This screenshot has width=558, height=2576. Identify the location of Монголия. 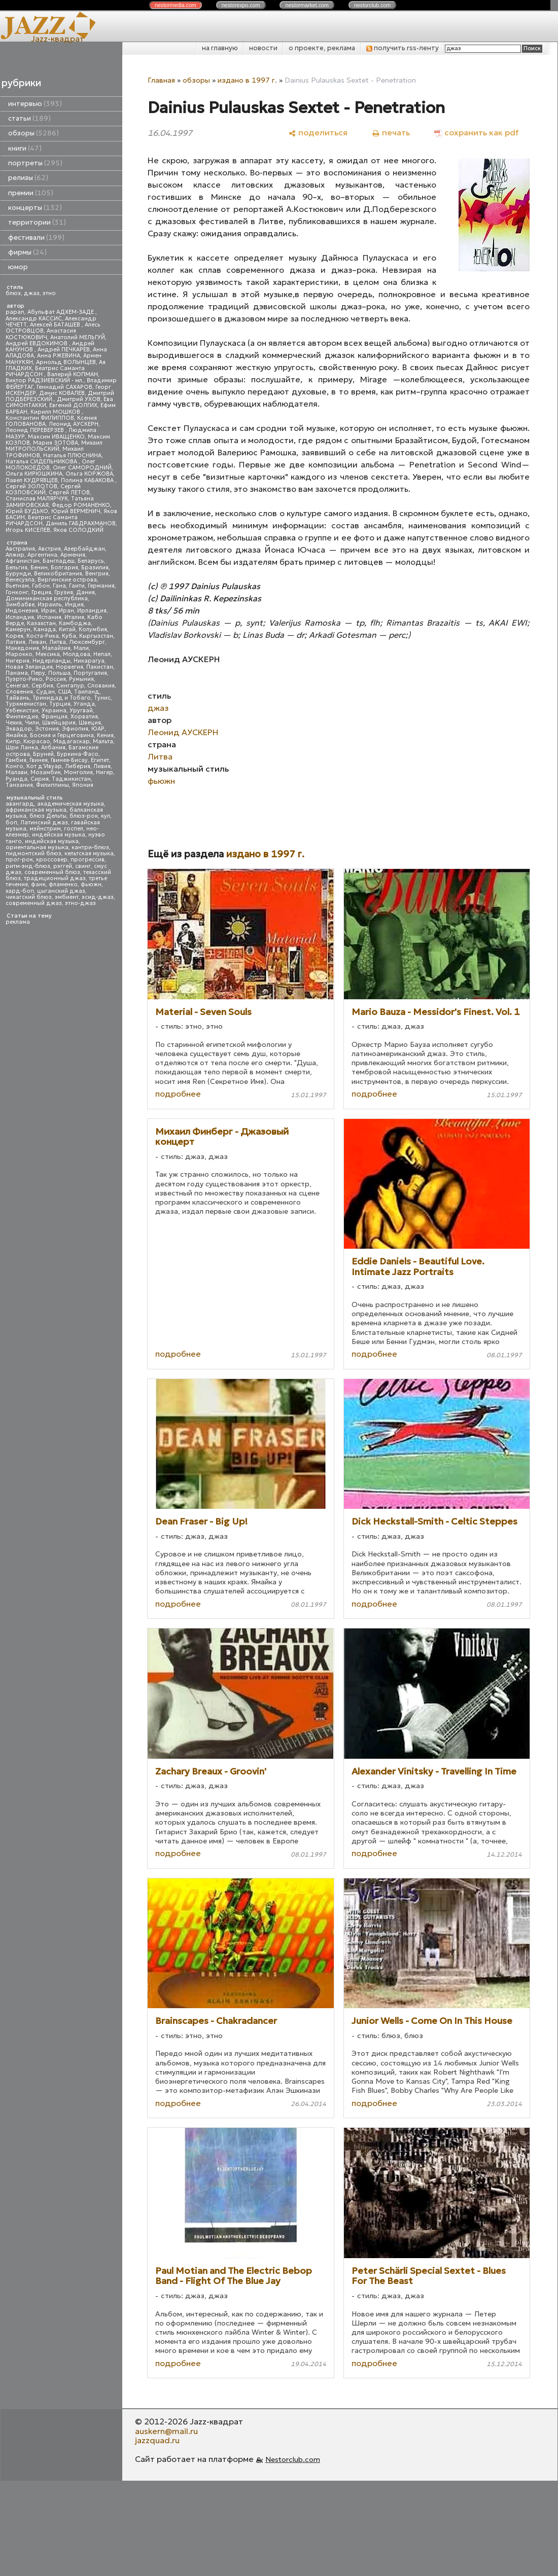
(78, 772).